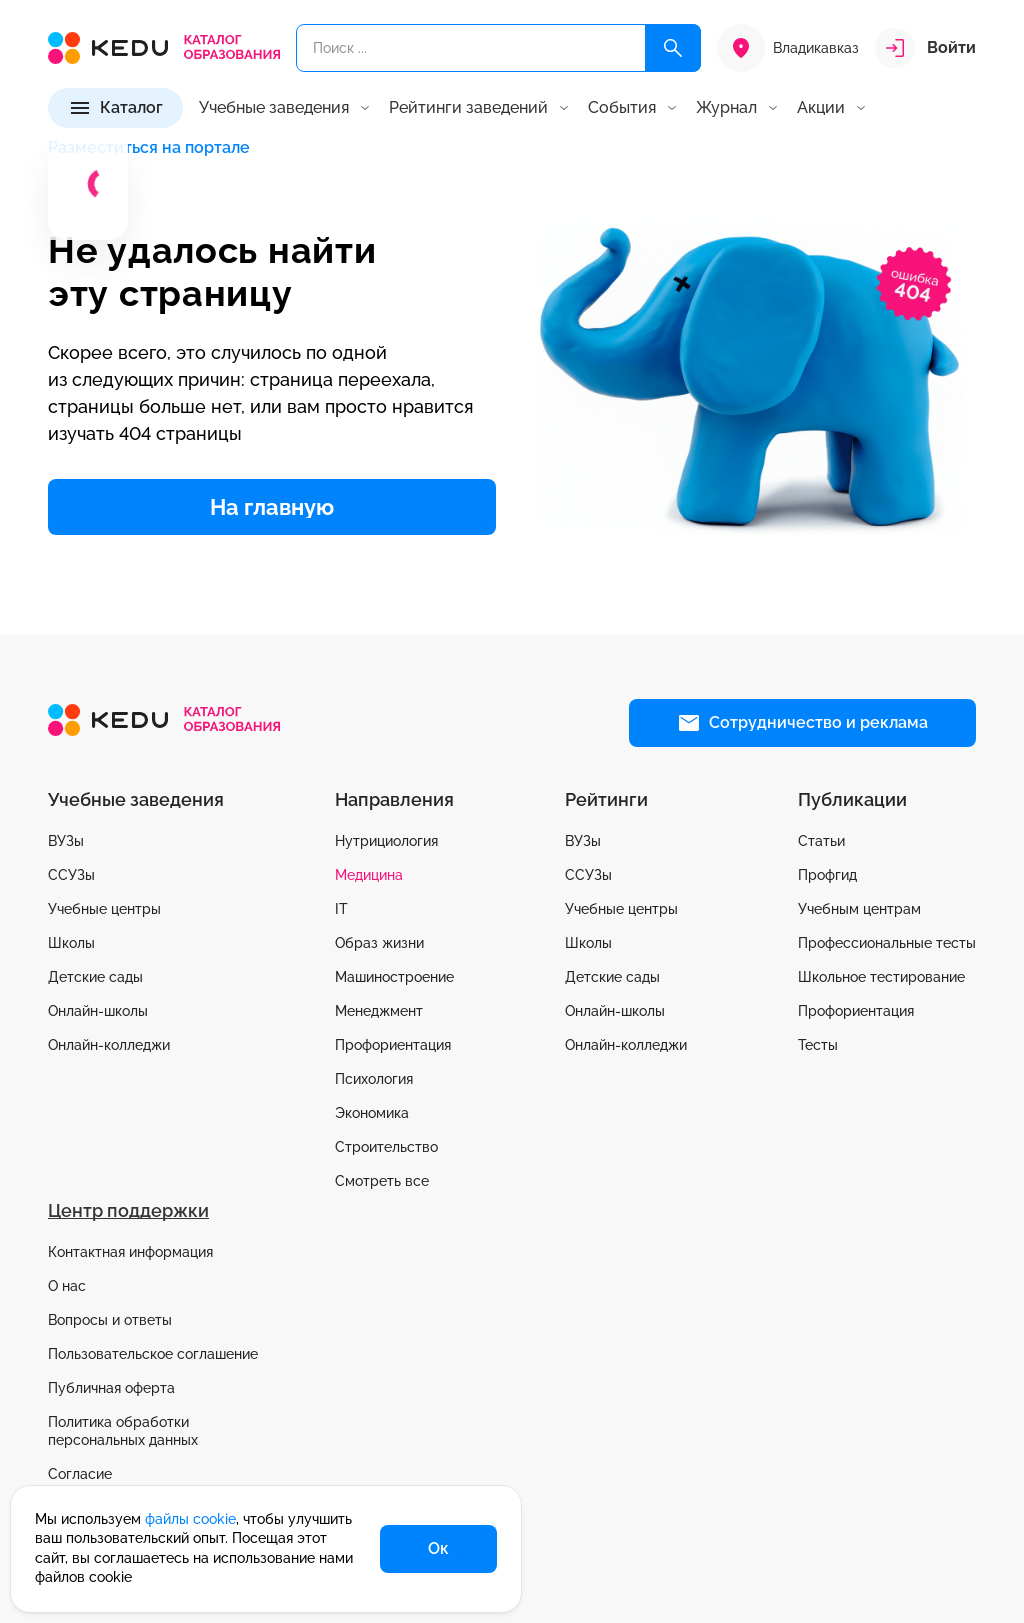 This screenshot has height=1623, width=1024. What do you see at coordinates (128, 1210) in the screenshot?
I see `Центр поддержки` at bounding box center [128, 1210].